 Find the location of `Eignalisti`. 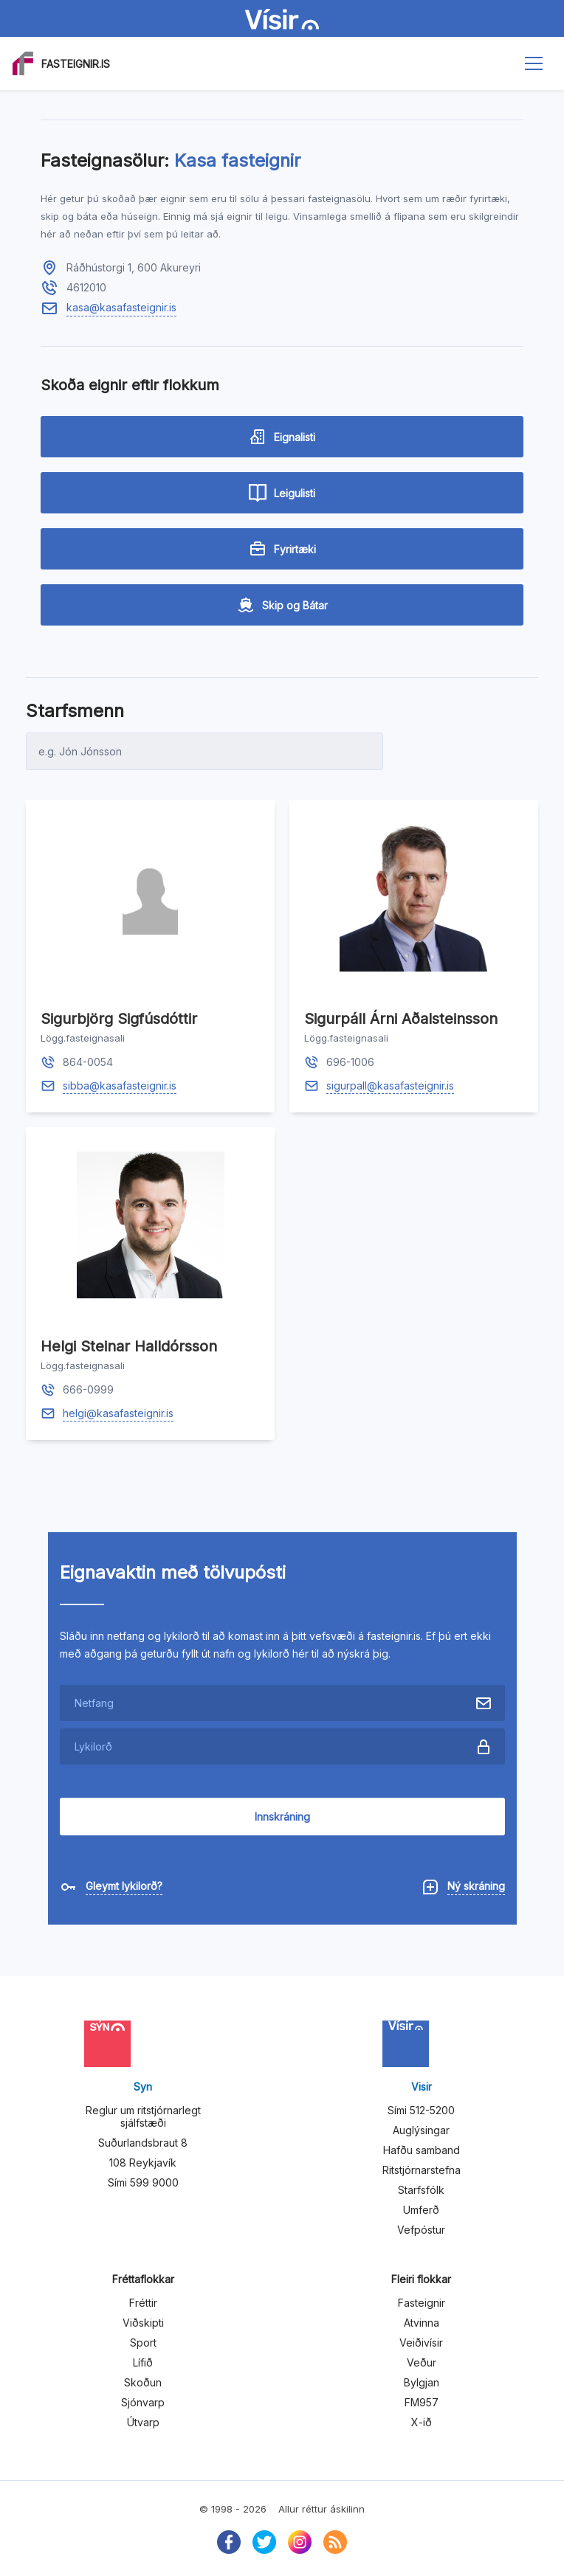

Eignalisti is located at coordinates (282, 437).